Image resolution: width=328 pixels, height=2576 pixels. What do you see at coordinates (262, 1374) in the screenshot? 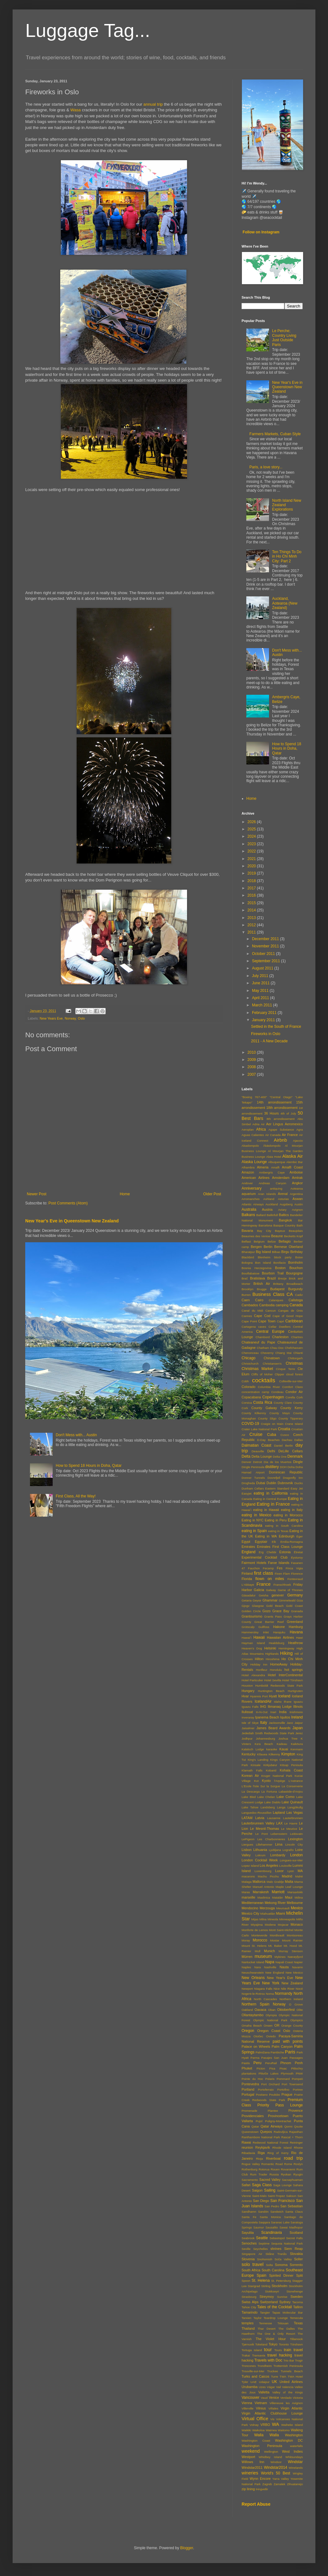
I see `Cliffs of Moher` at bounding box center [262, 1374].